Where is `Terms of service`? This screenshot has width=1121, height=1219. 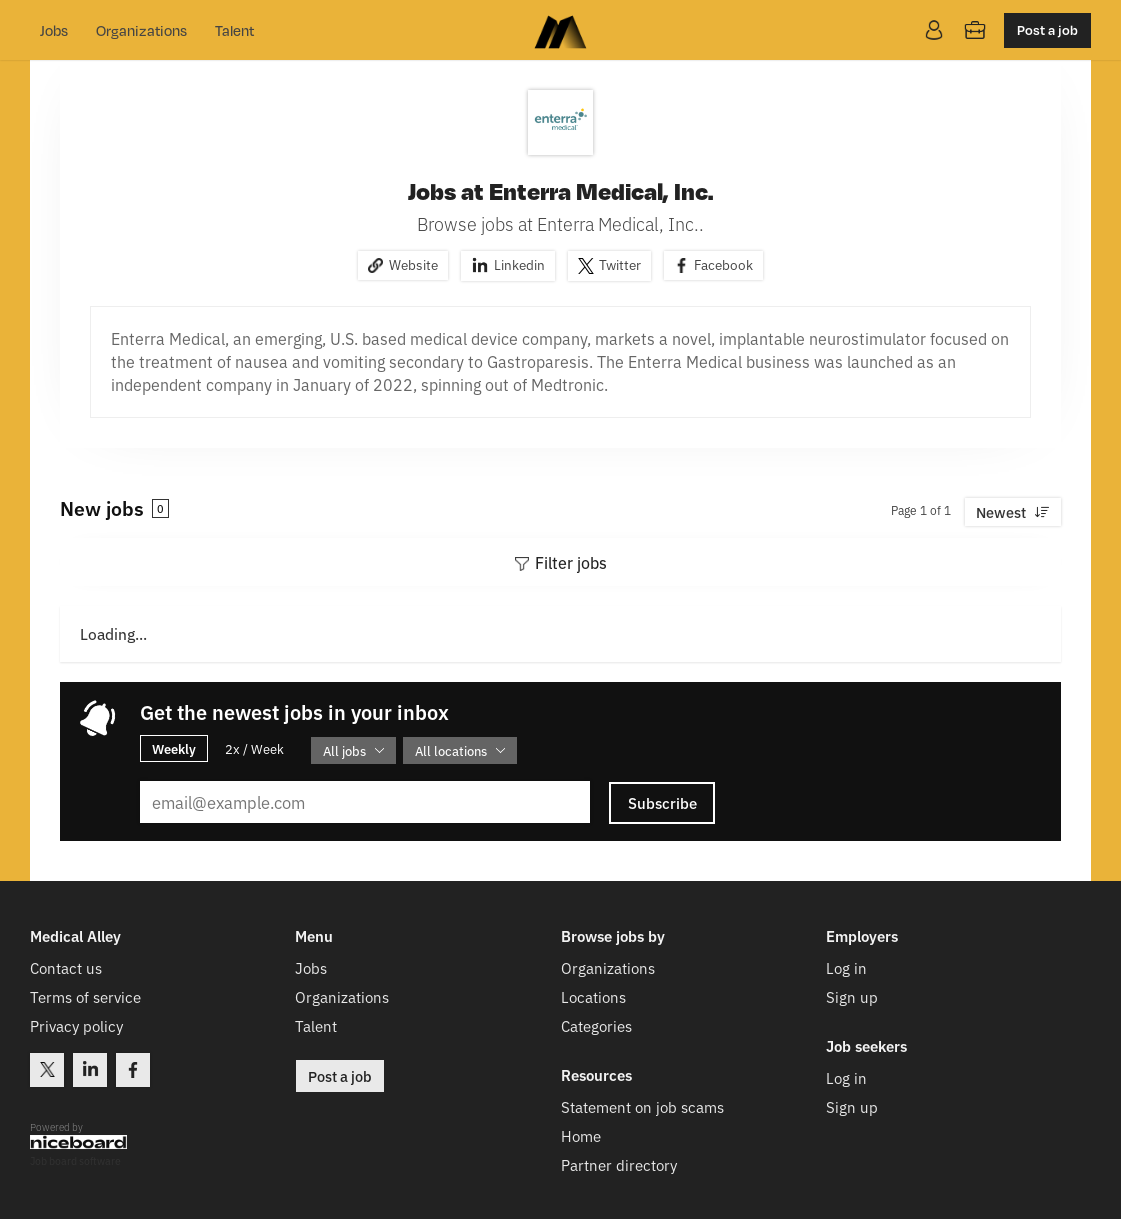
Terms of service is located at coordinates (85, 996).